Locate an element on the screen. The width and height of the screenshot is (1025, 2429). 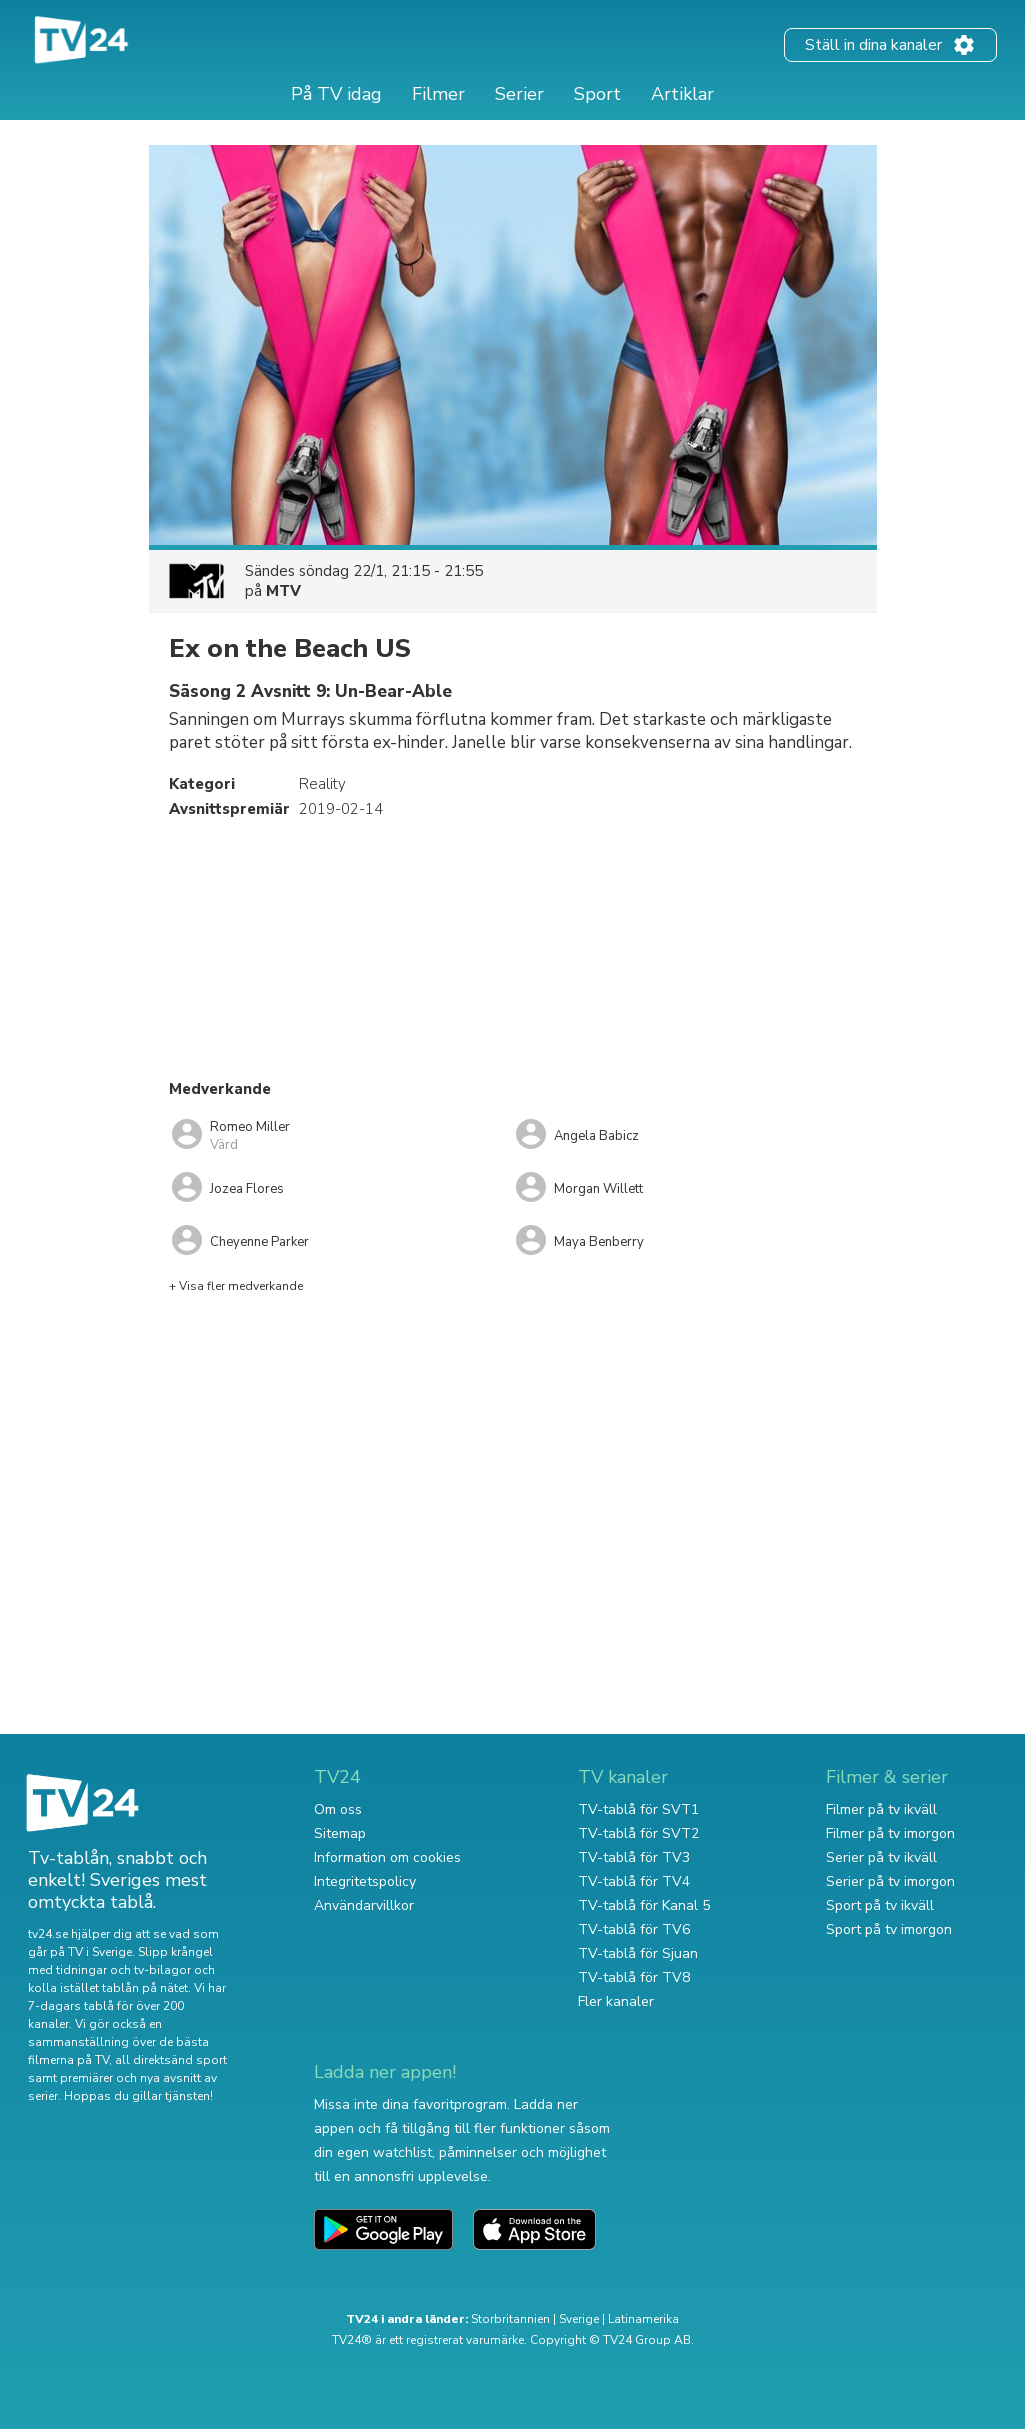
TV-tablå för Sjuan is located at coordinates (638, 1953).